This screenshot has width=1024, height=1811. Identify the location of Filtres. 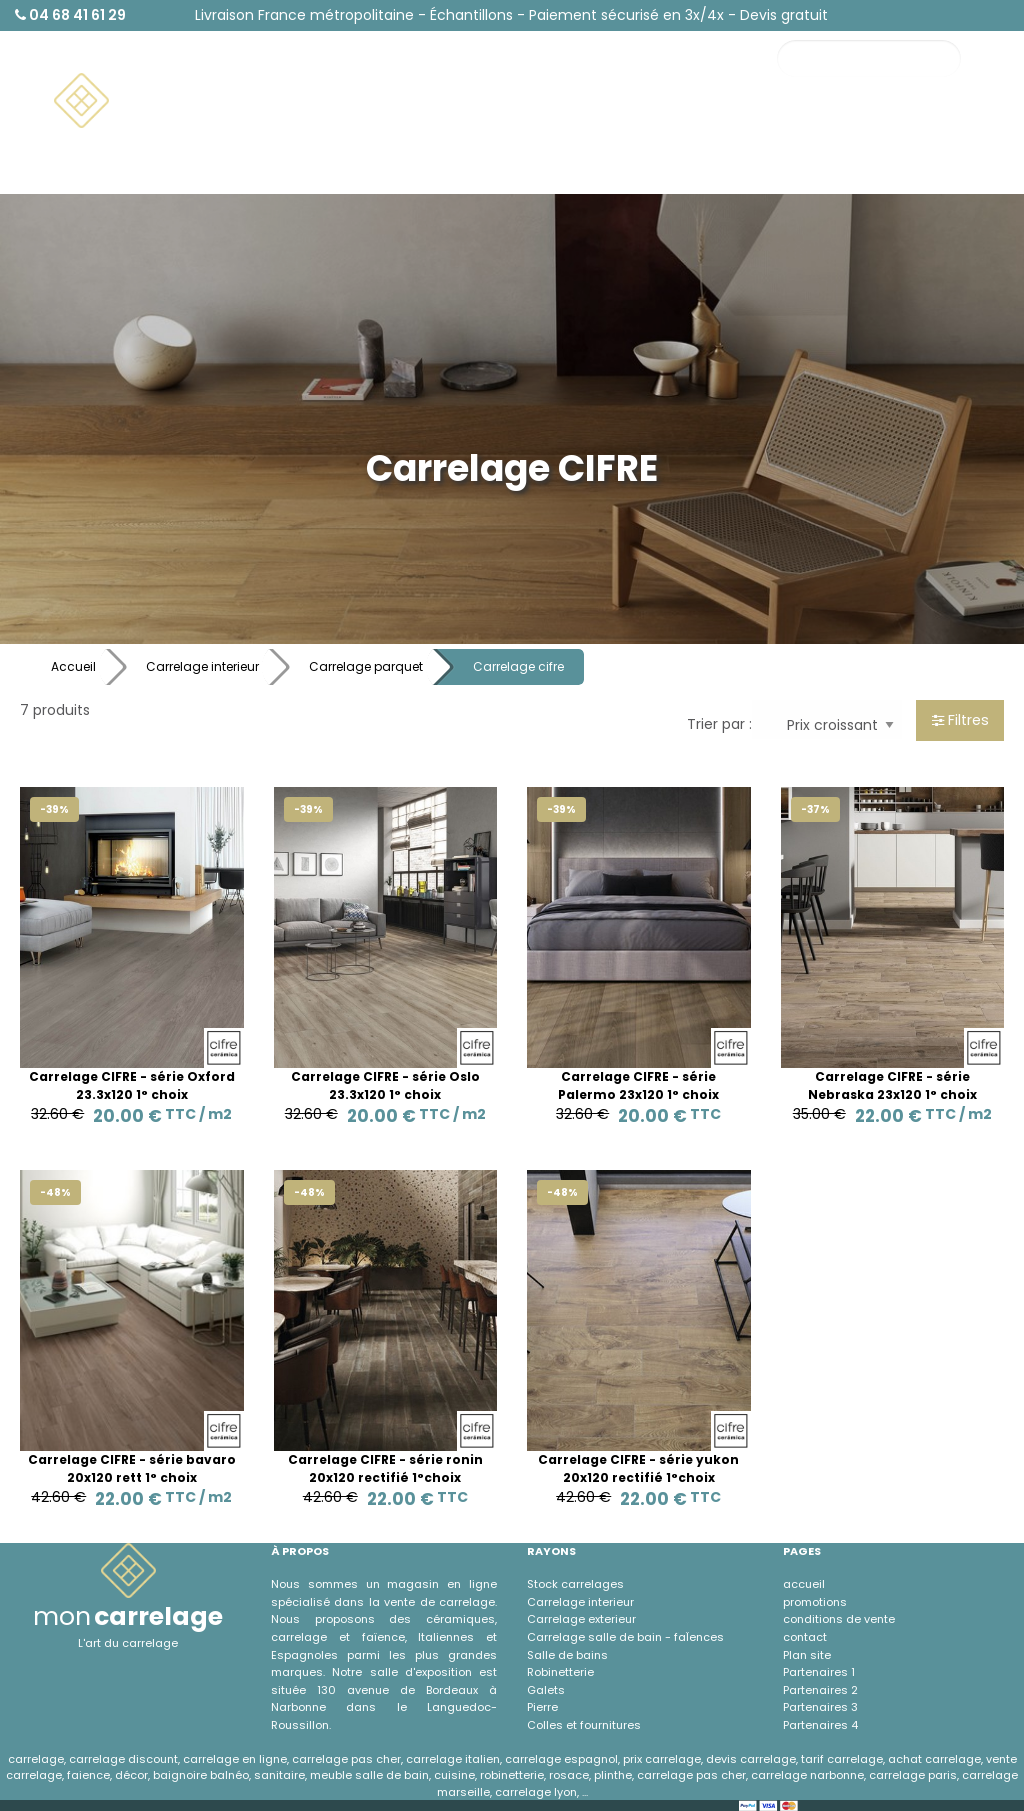
(960, 720).